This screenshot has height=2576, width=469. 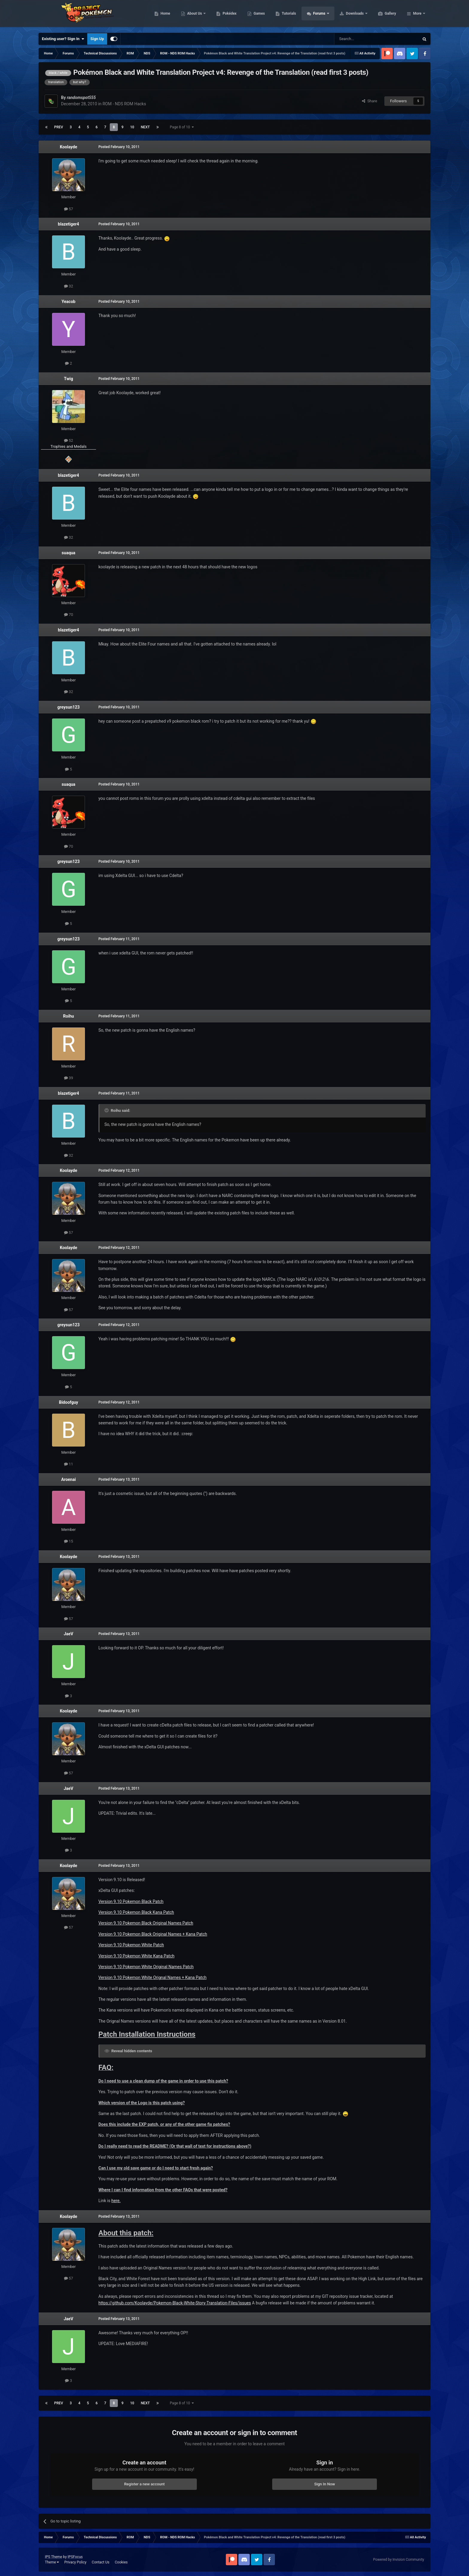 I want to click on Prev, so click(x=58, y=127).